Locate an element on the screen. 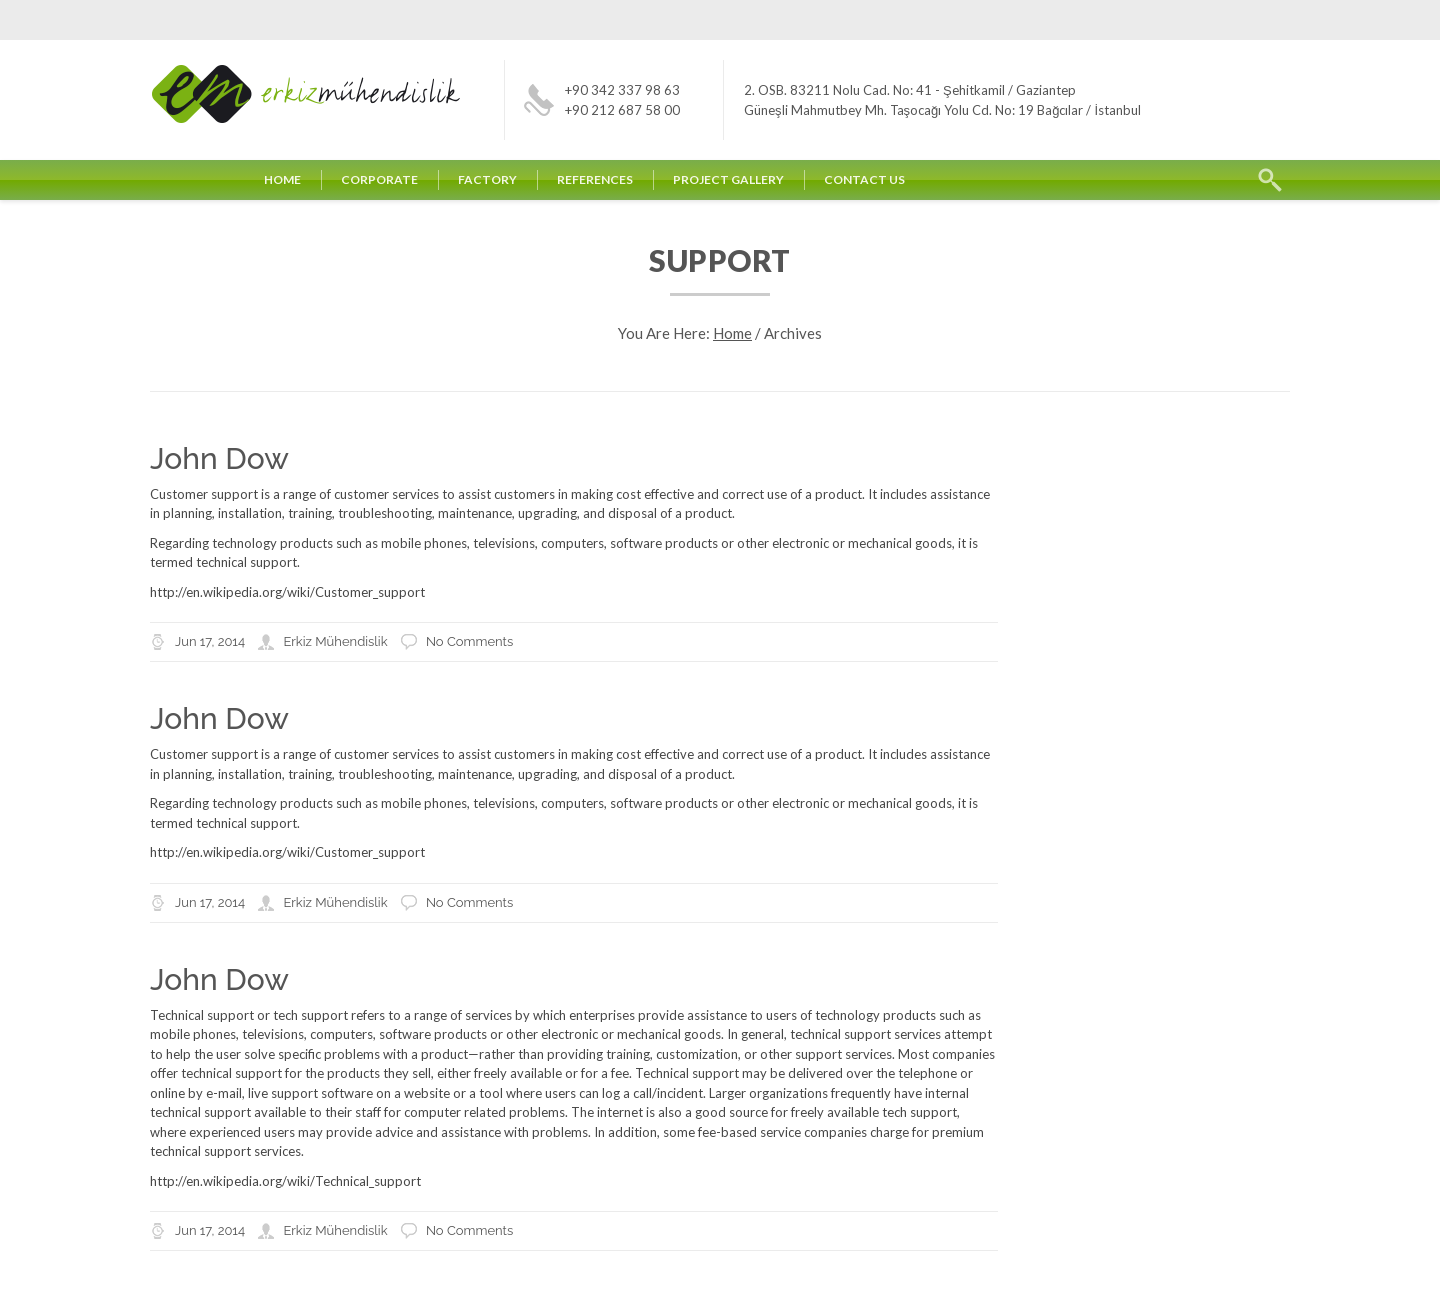 Image resolution: width=1440 pixels, height=1291 pixels. PROJECT GALLERY is located at coordinates (728, 179).